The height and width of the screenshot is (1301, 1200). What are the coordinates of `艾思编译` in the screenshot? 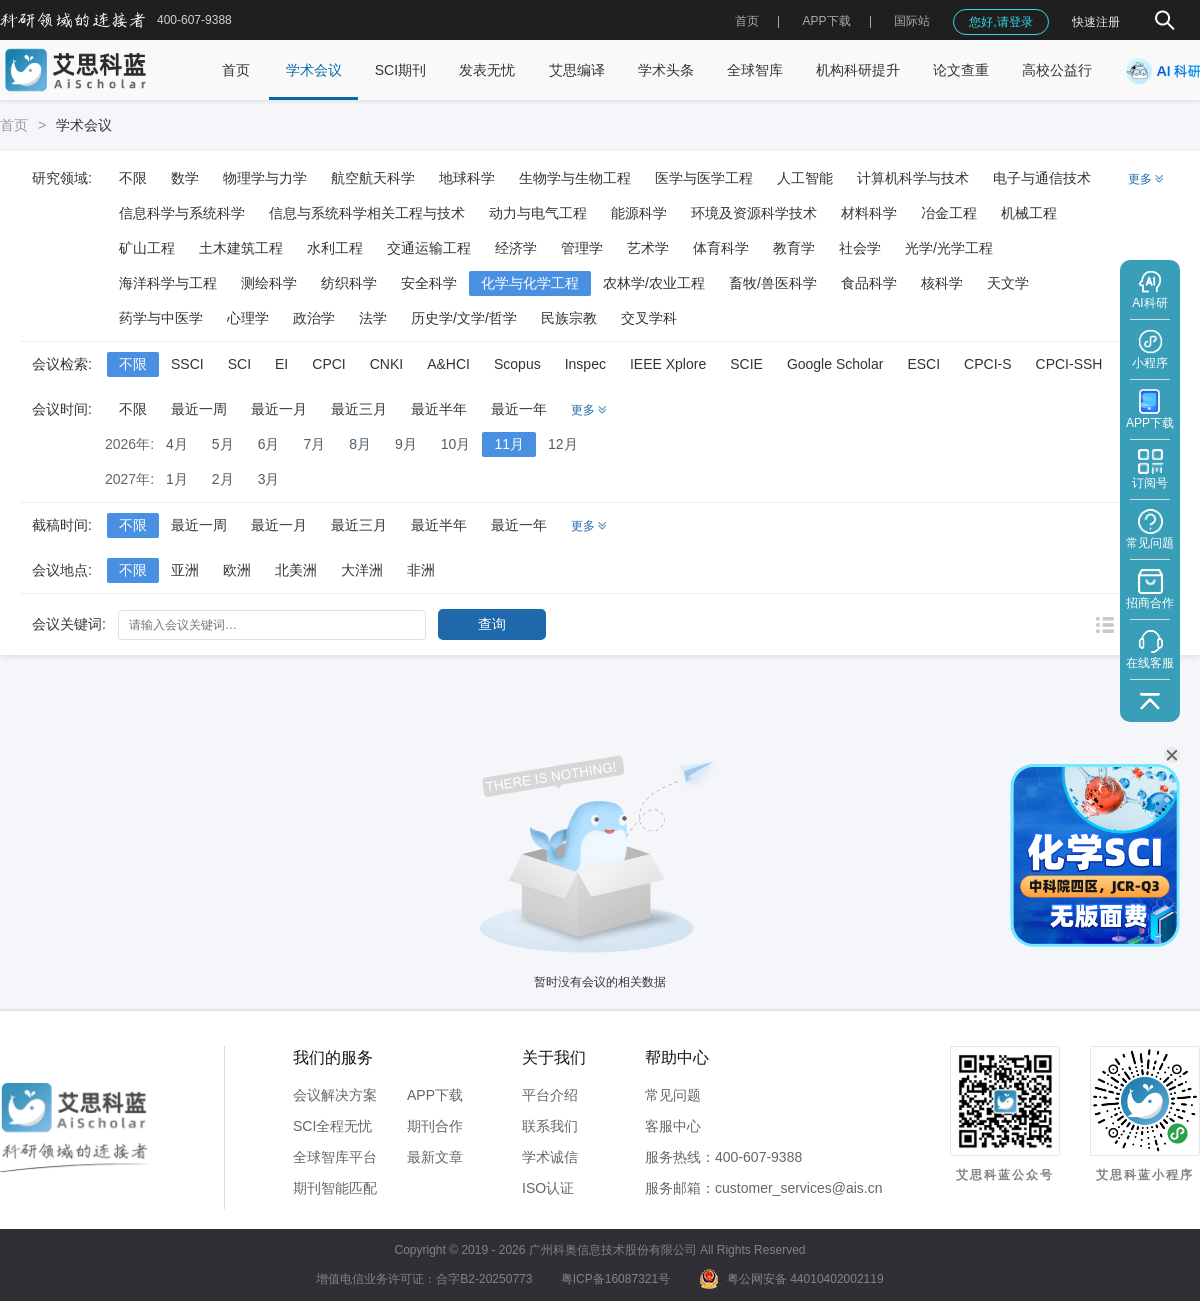 It's located at (577, 70).